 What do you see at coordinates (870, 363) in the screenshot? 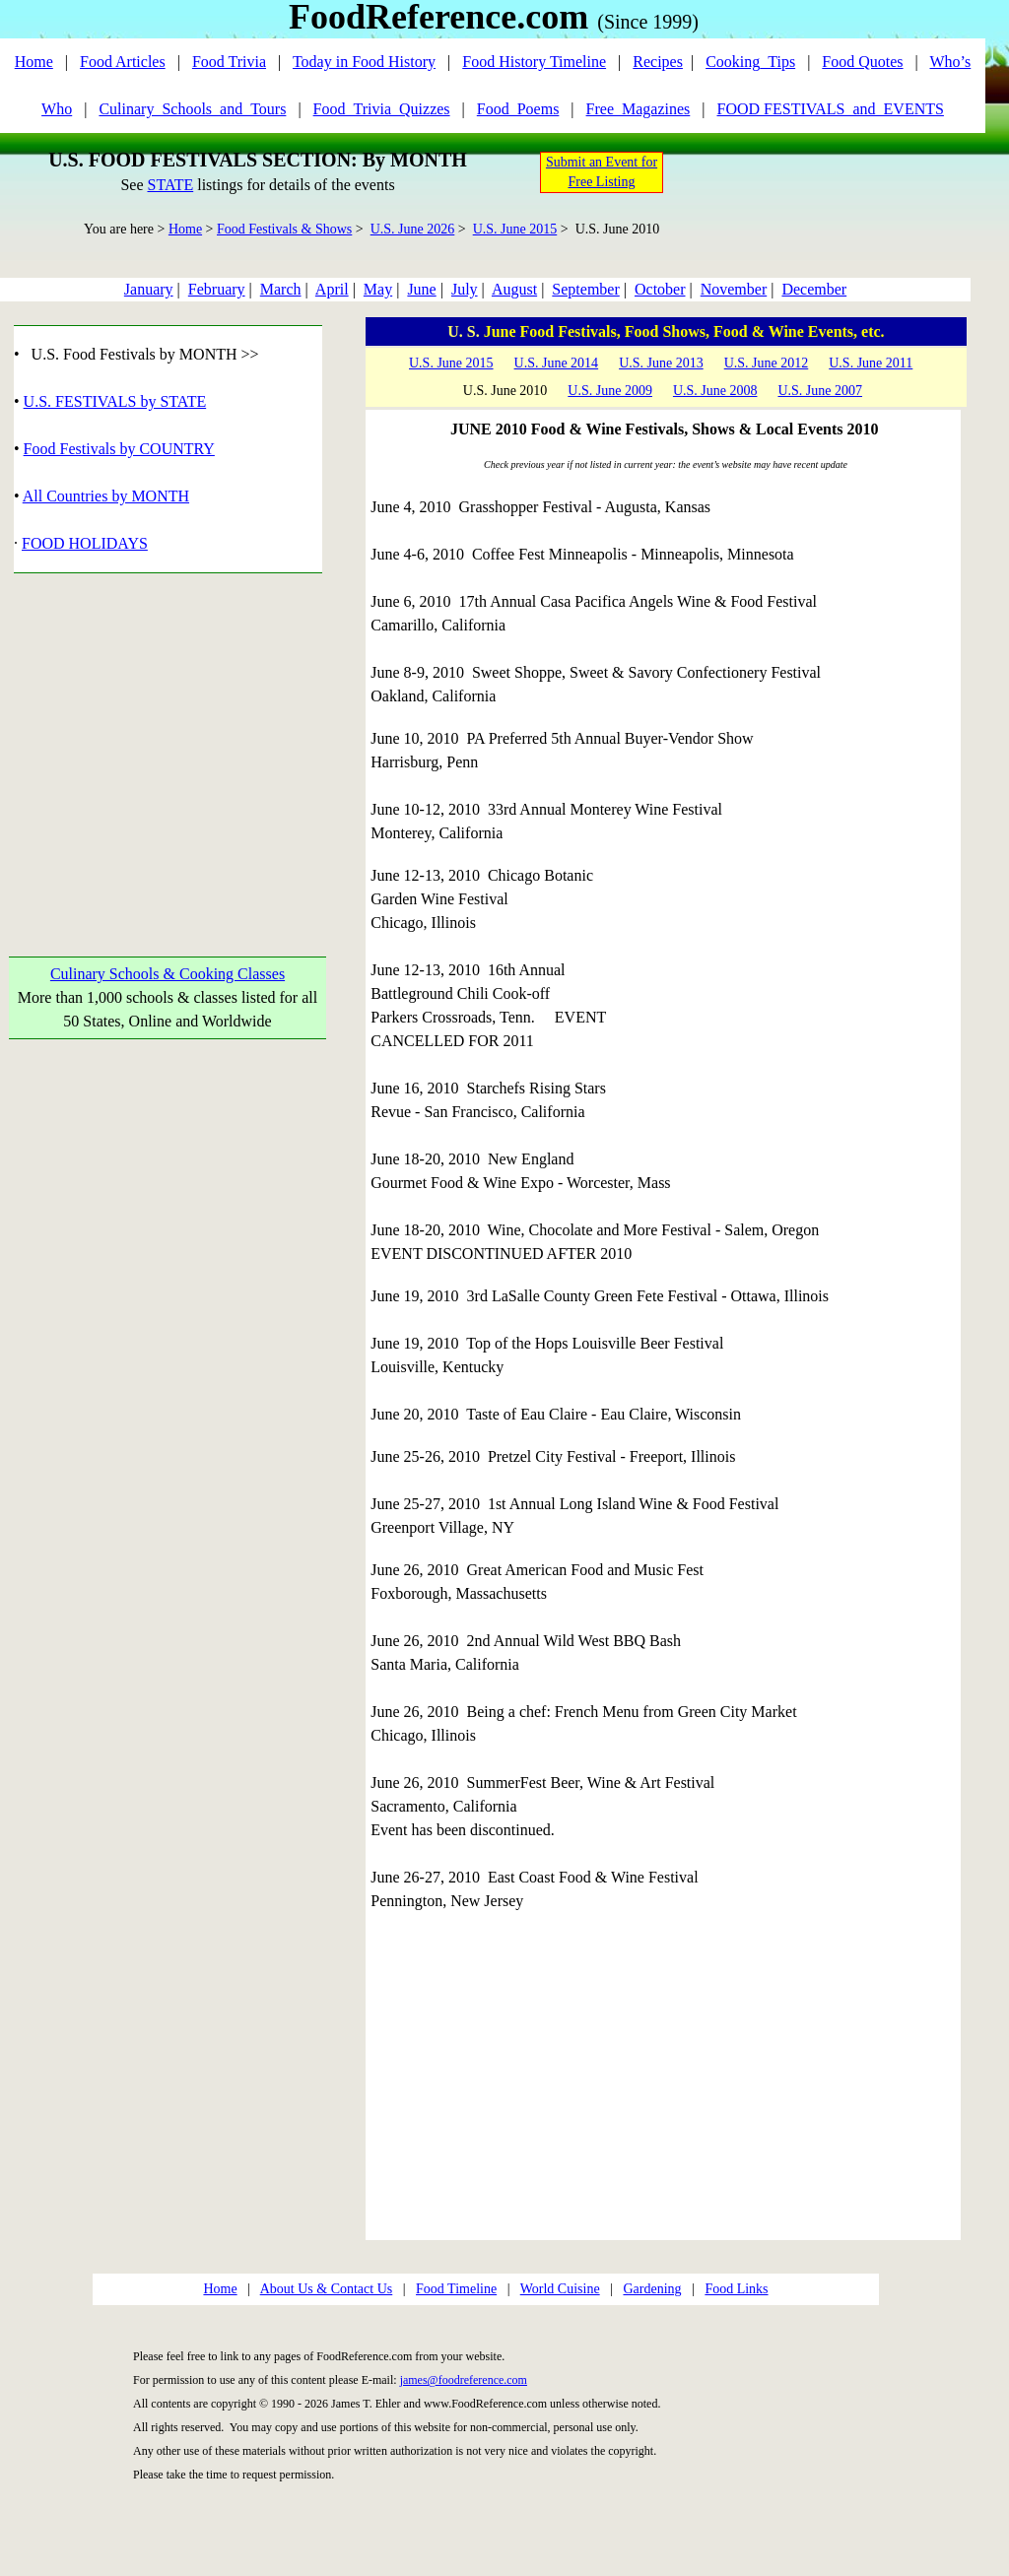
I see `U.S. June 2011` at bounding box center [870, 363].